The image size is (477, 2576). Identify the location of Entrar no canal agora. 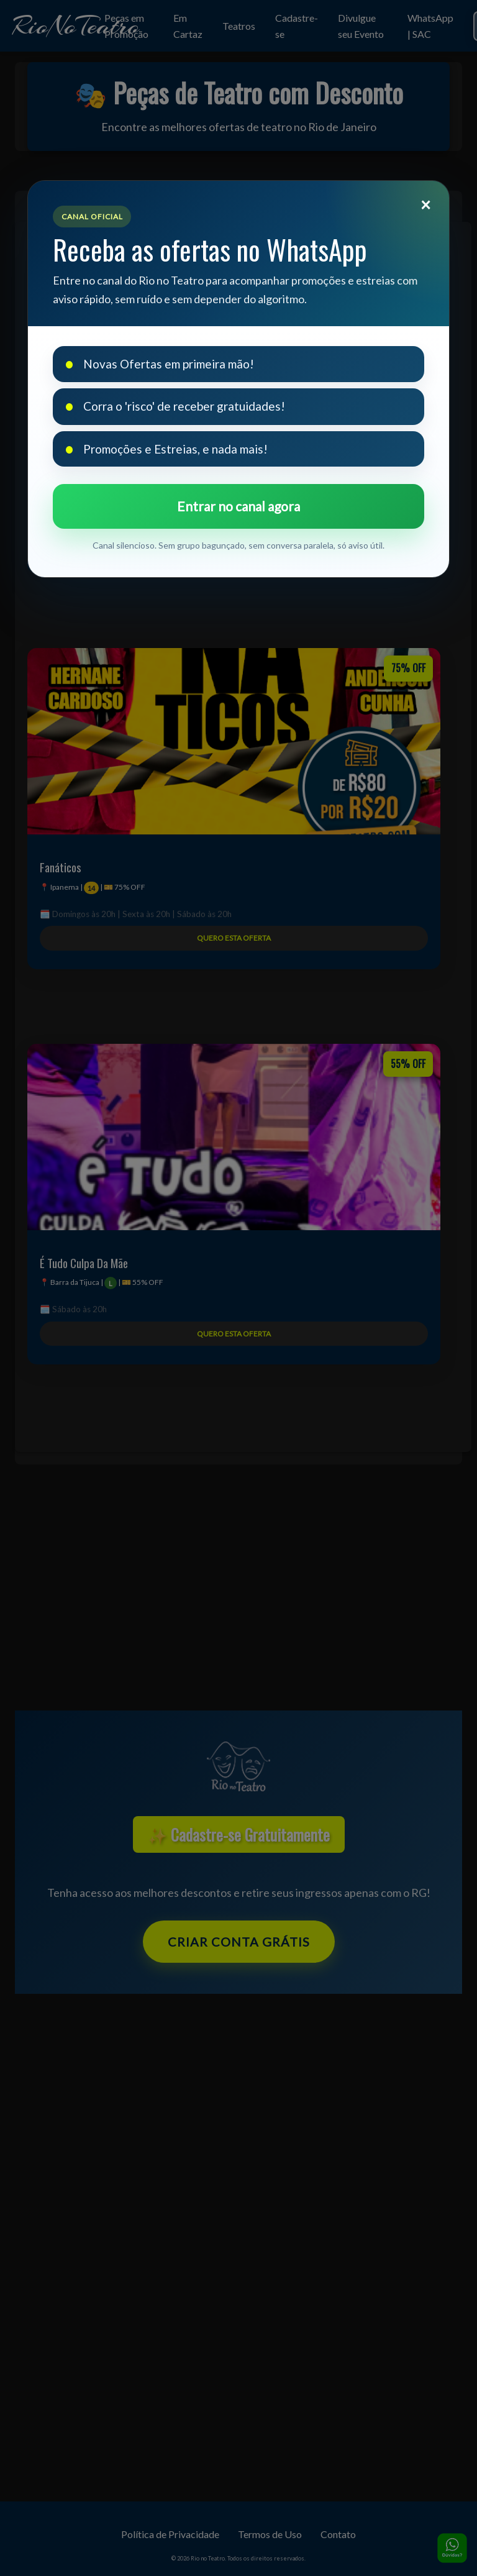
(238, 506).